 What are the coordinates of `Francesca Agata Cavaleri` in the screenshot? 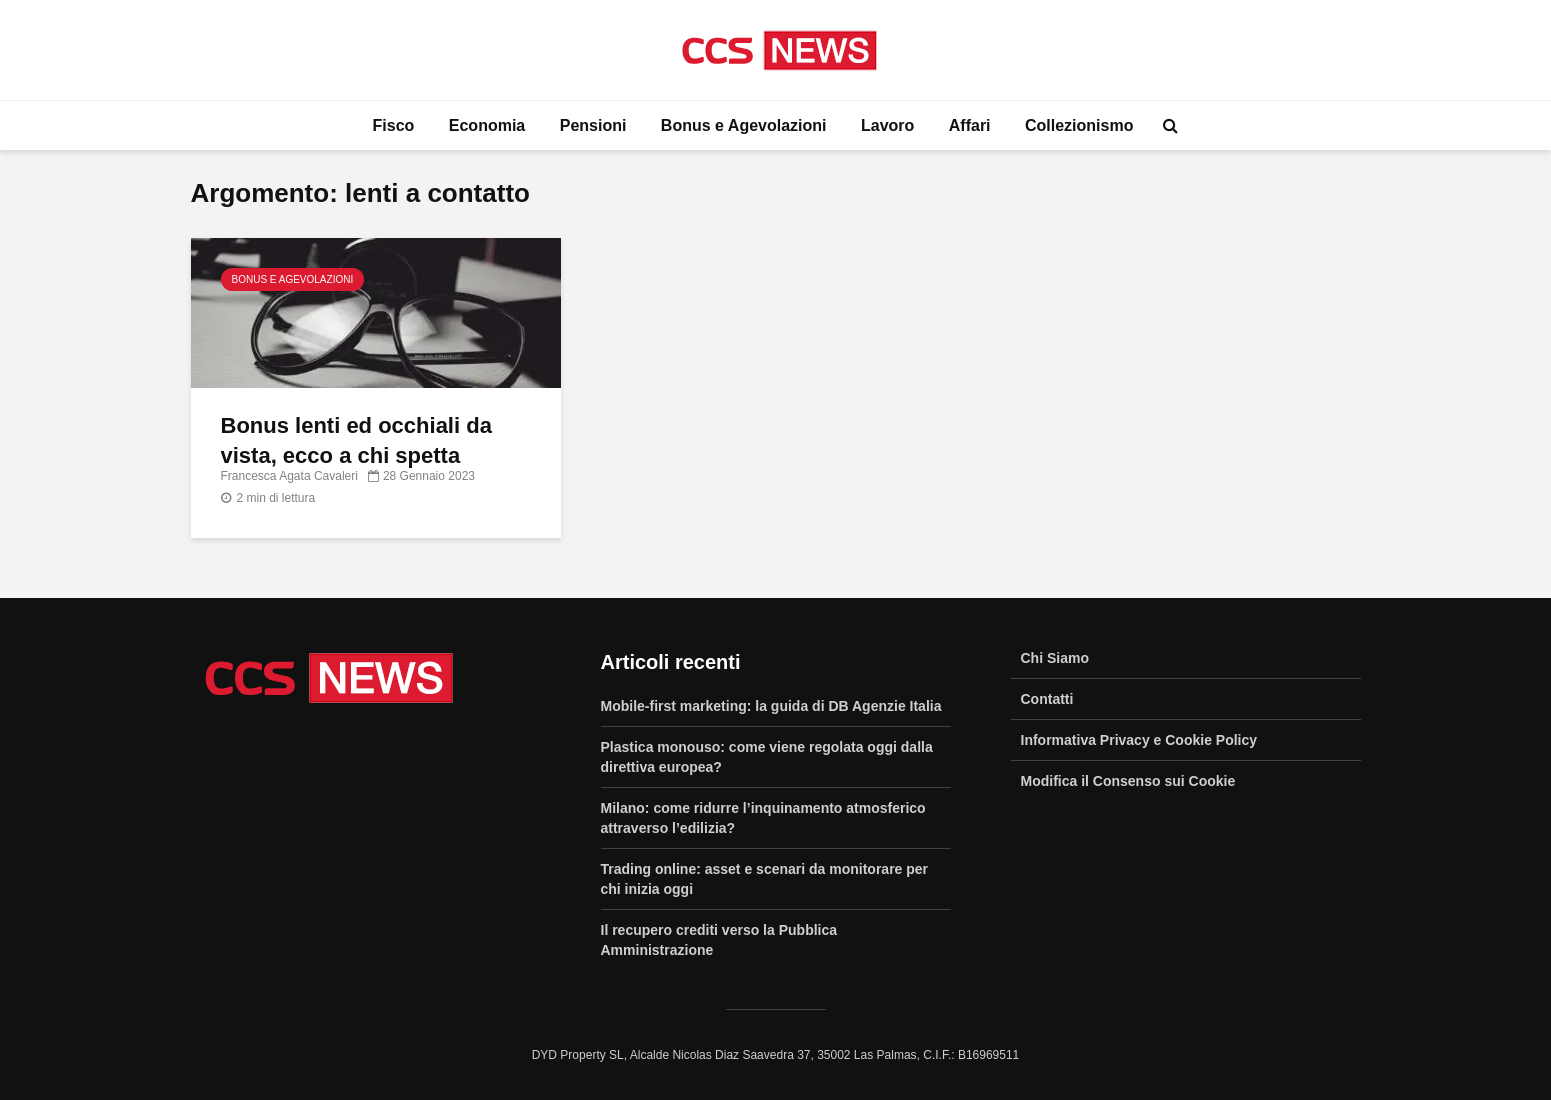 It's located at (289, 476).